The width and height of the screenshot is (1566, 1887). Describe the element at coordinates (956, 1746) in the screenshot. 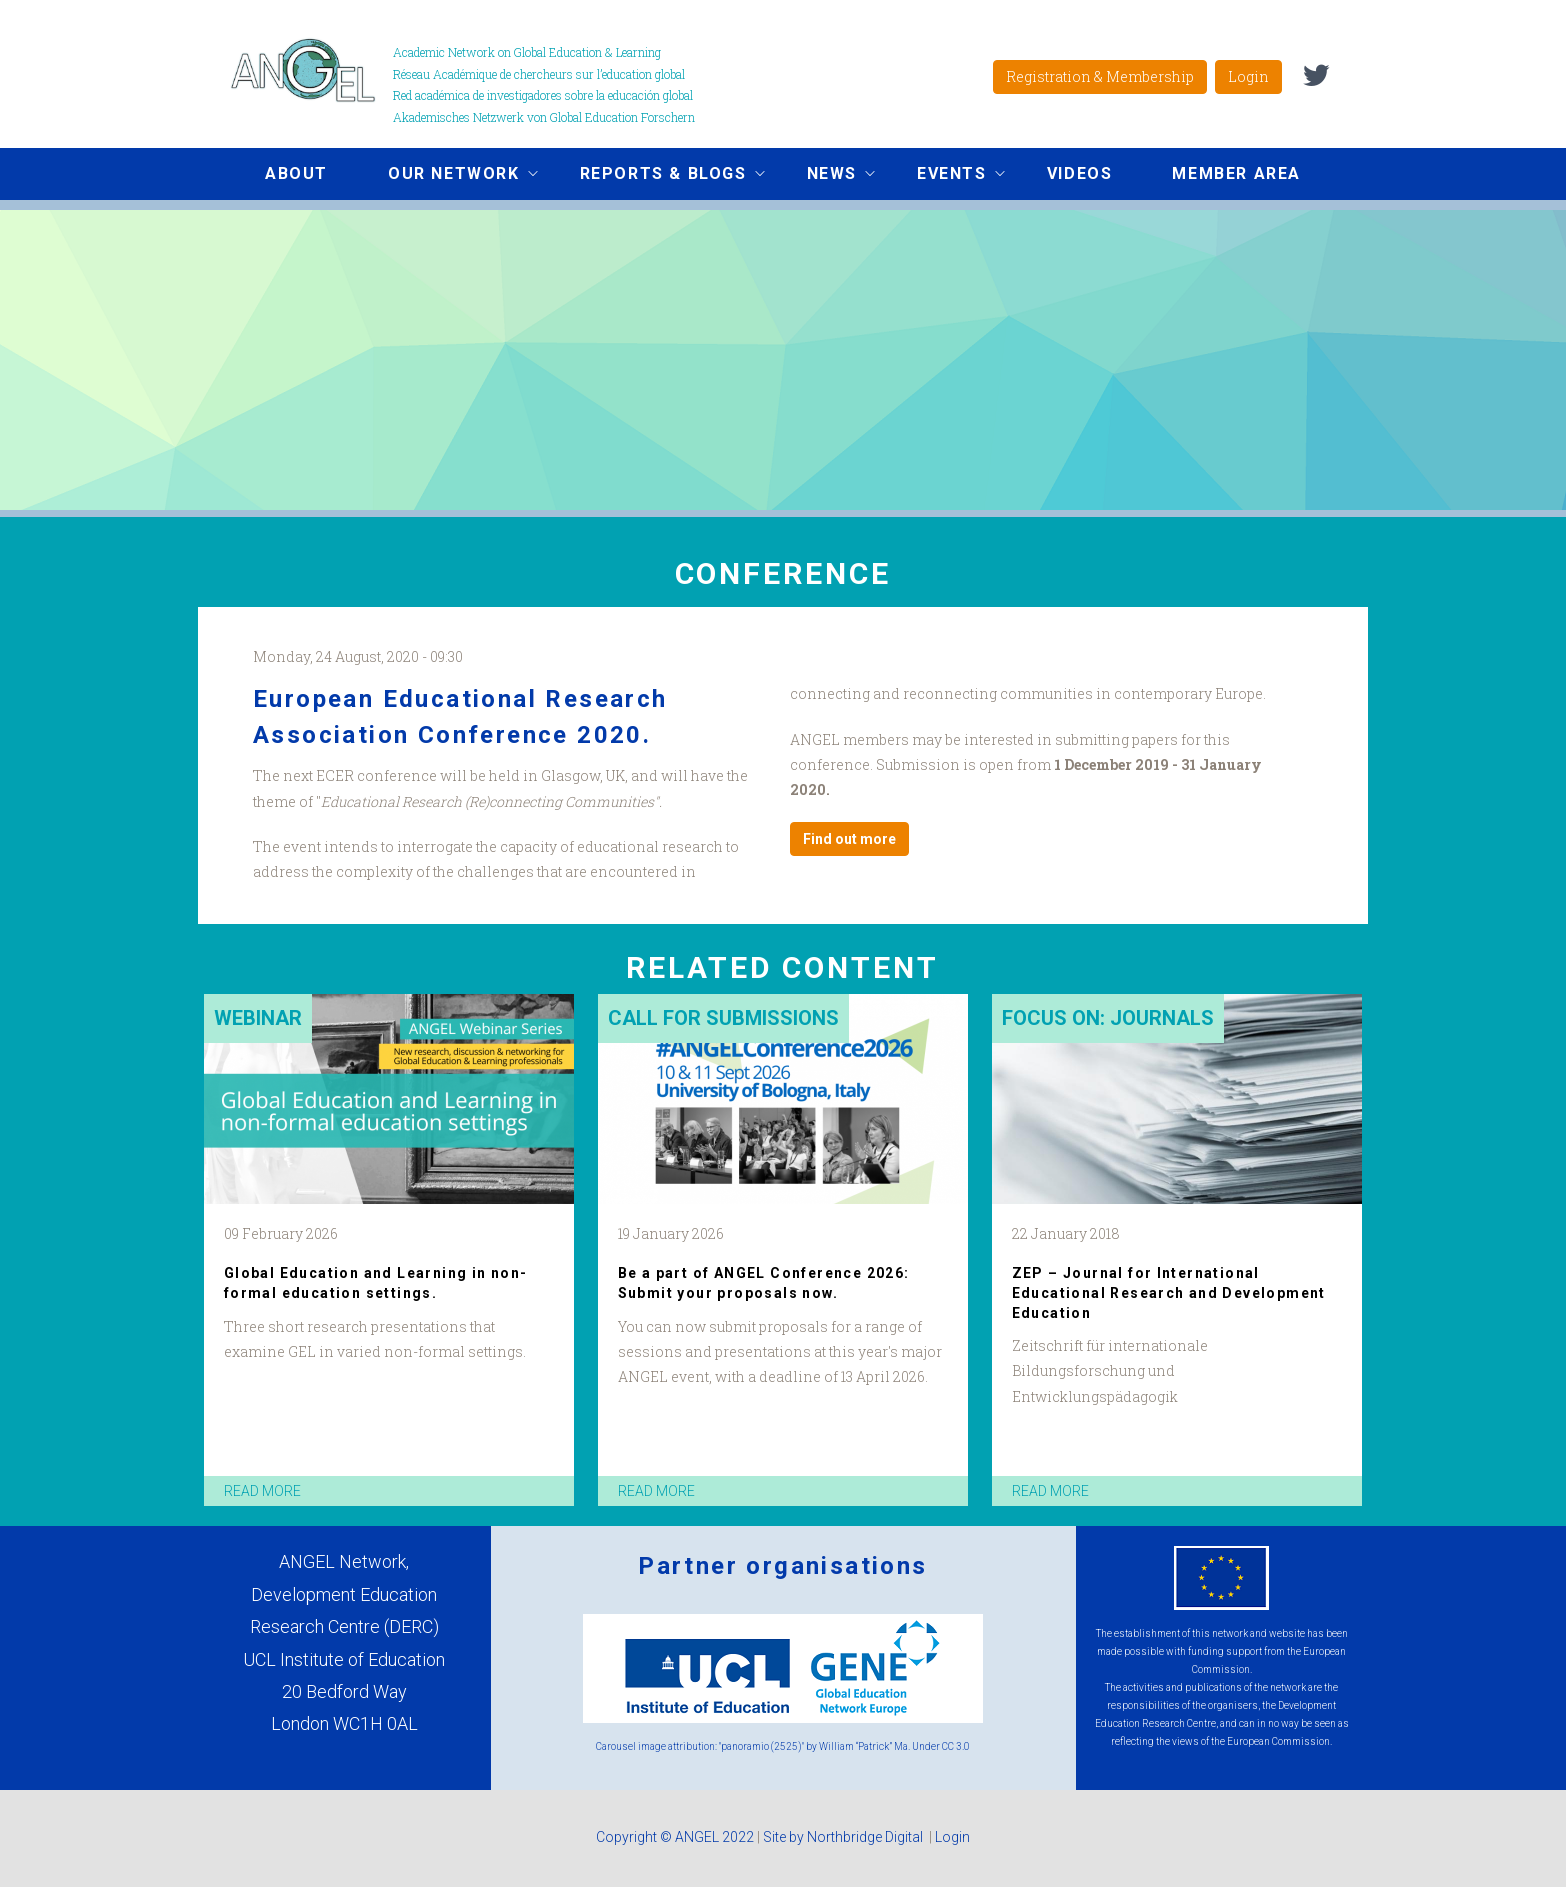

I see `CC 3.0` at that location.